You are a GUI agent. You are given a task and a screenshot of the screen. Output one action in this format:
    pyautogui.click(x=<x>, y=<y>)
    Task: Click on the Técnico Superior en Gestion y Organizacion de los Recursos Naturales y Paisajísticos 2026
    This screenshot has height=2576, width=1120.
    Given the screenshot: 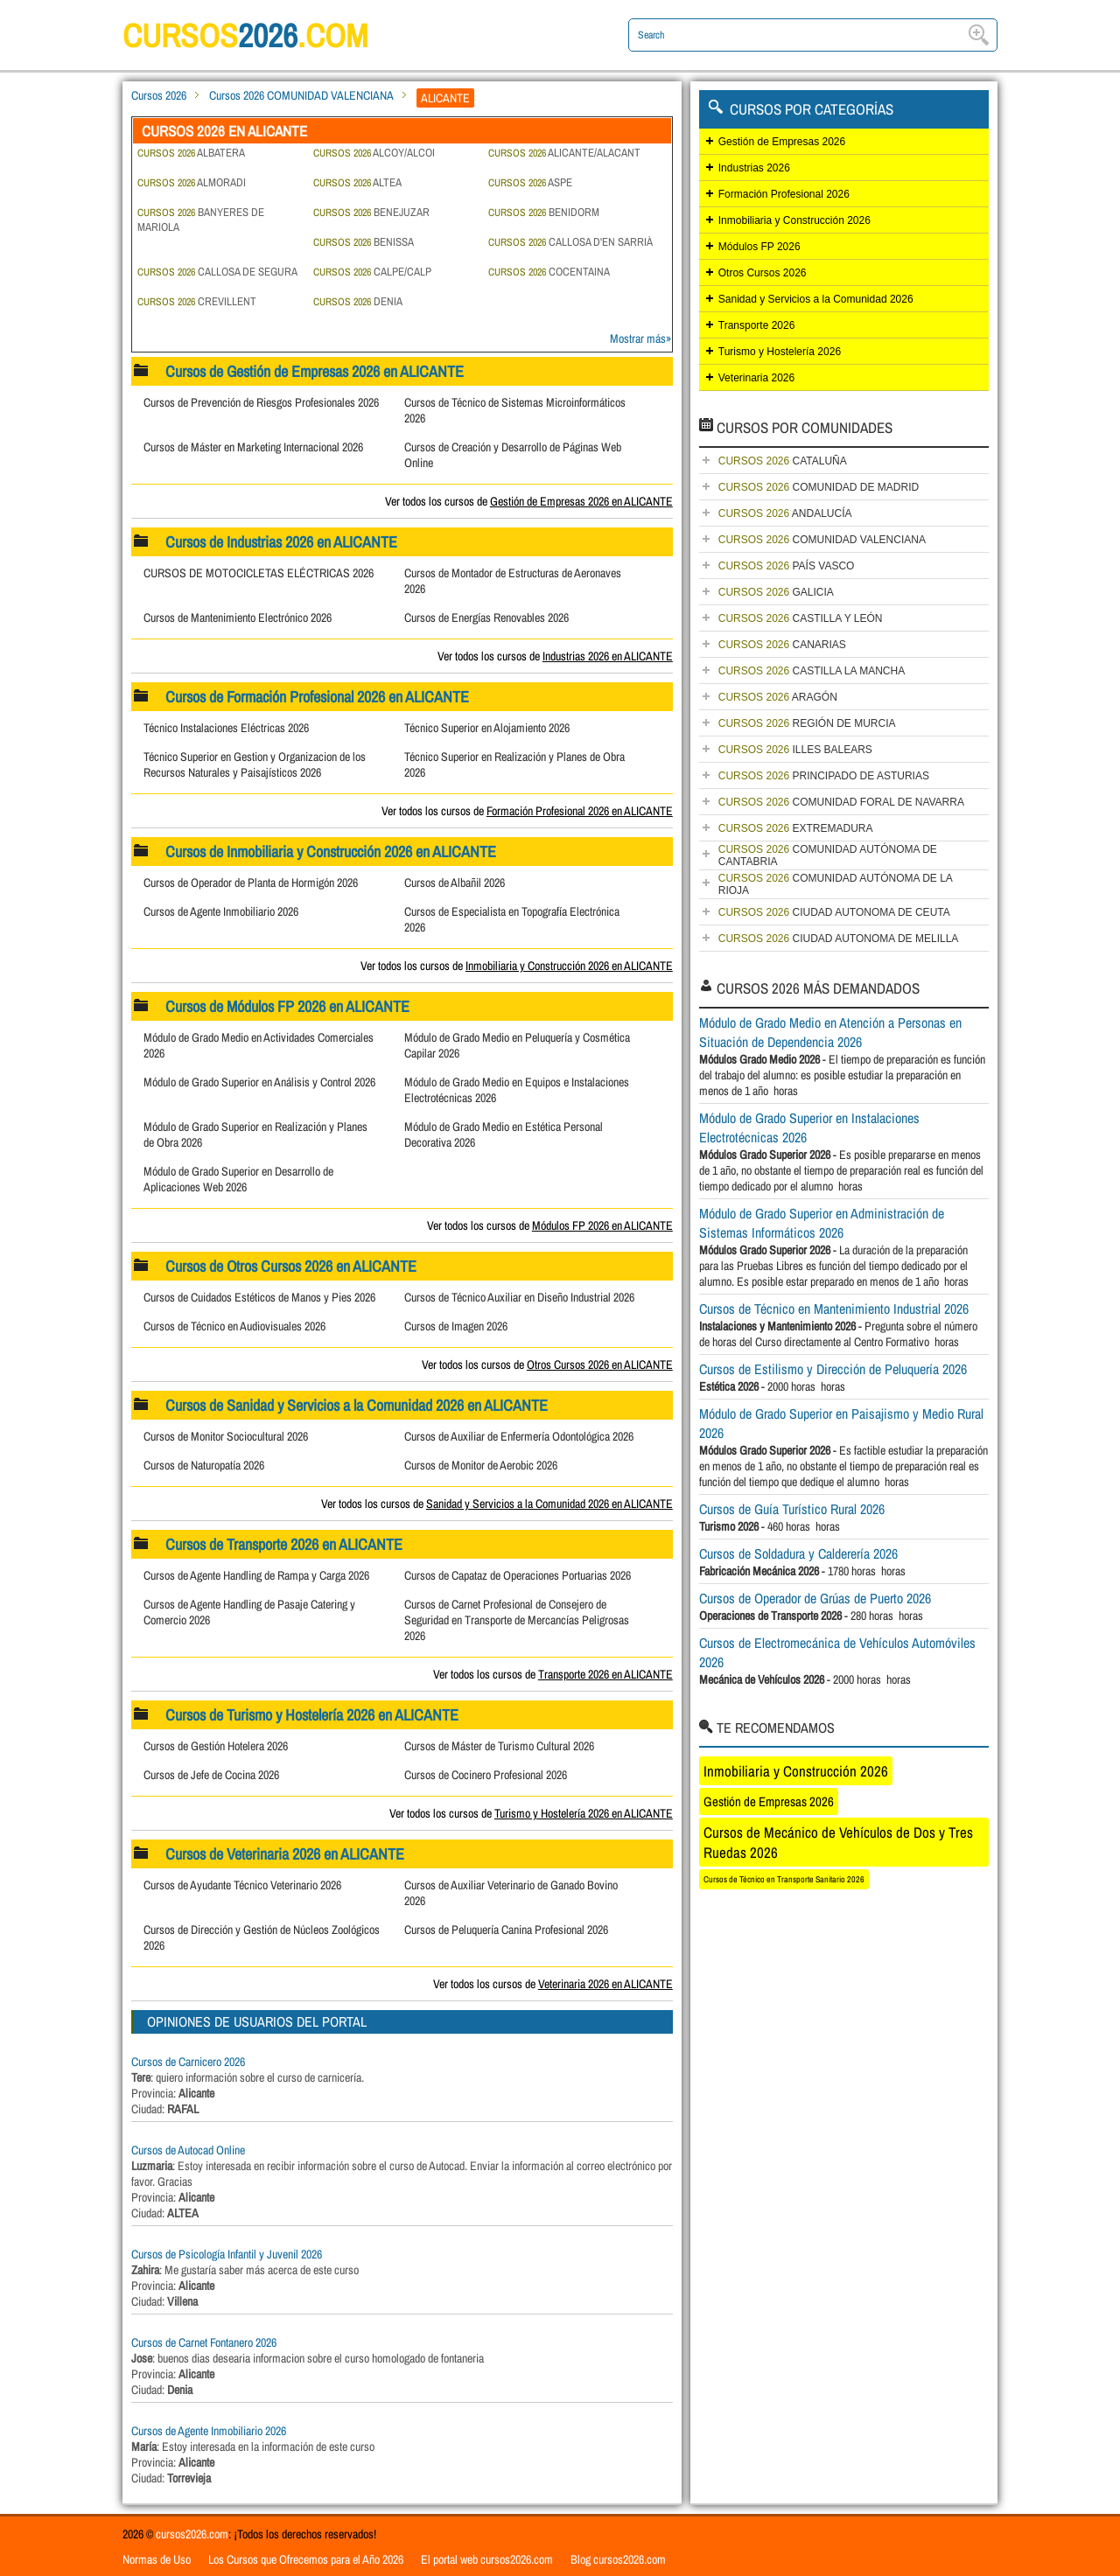 What is the action you would take?
    pyautogui.click(x=255, y=764)
    